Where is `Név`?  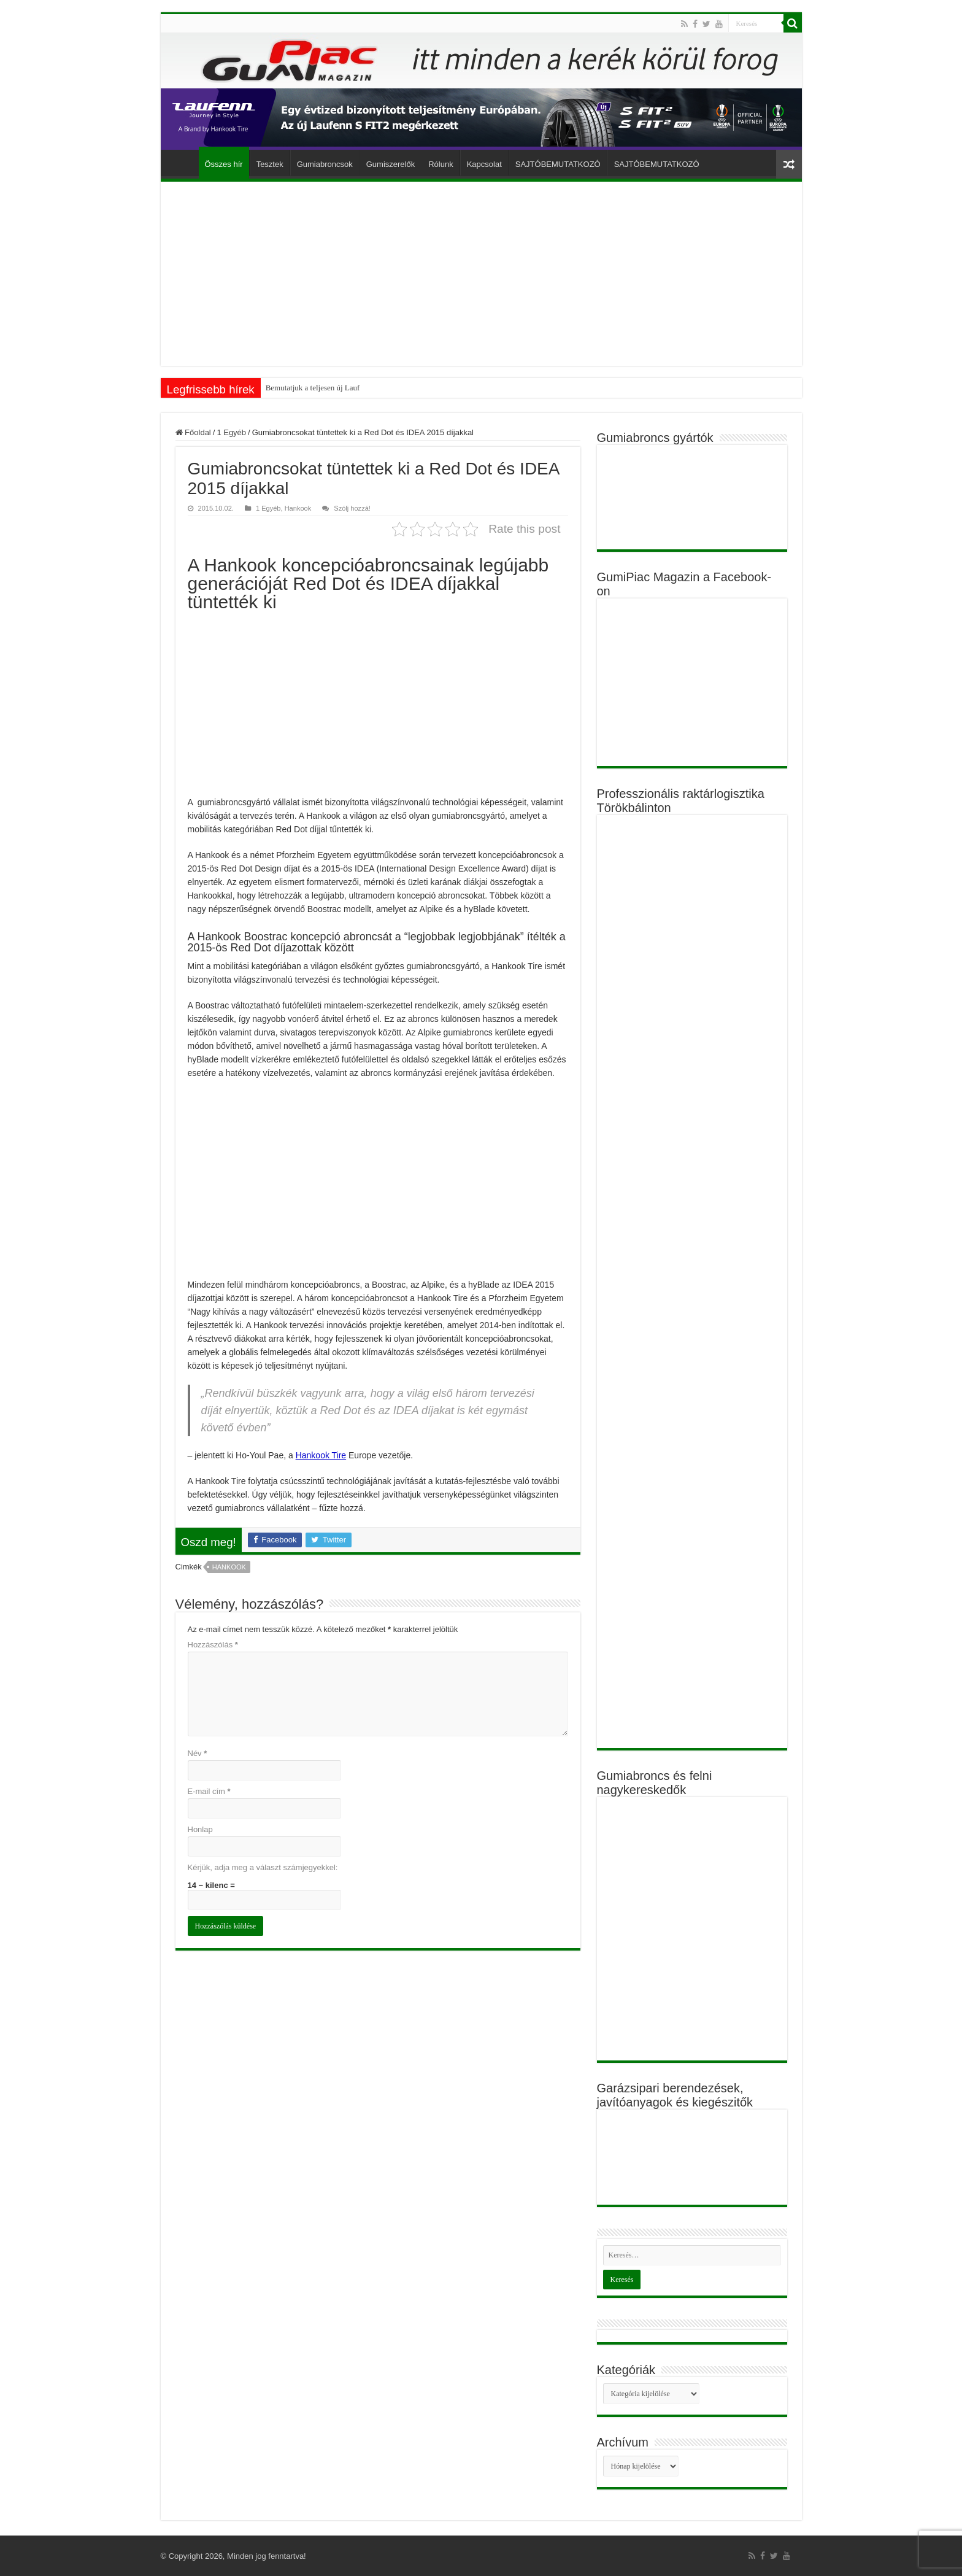 Név is located at coordinates (197, 1753).